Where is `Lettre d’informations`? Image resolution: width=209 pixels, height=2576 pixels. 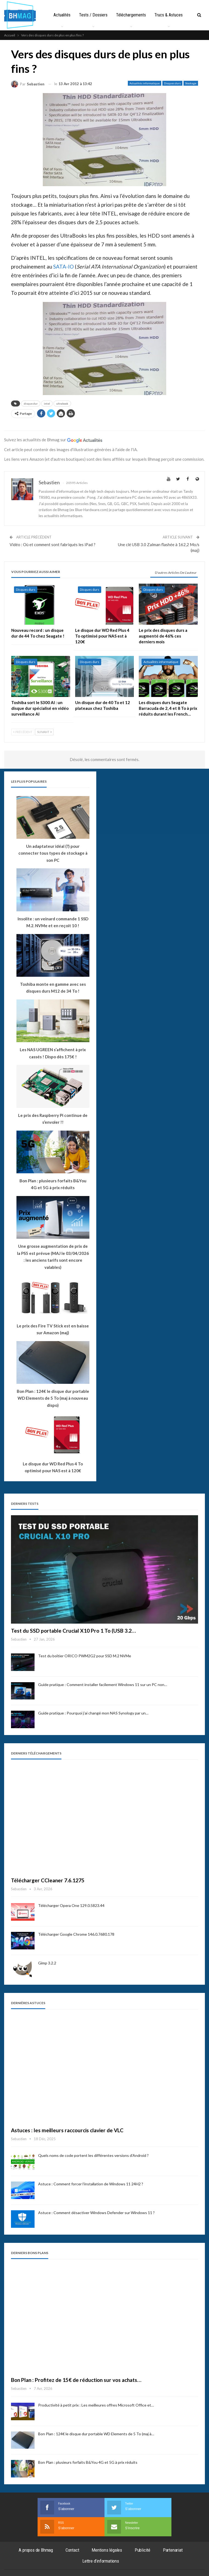
Lettre d’informations is located at coordinates (100, 2561).